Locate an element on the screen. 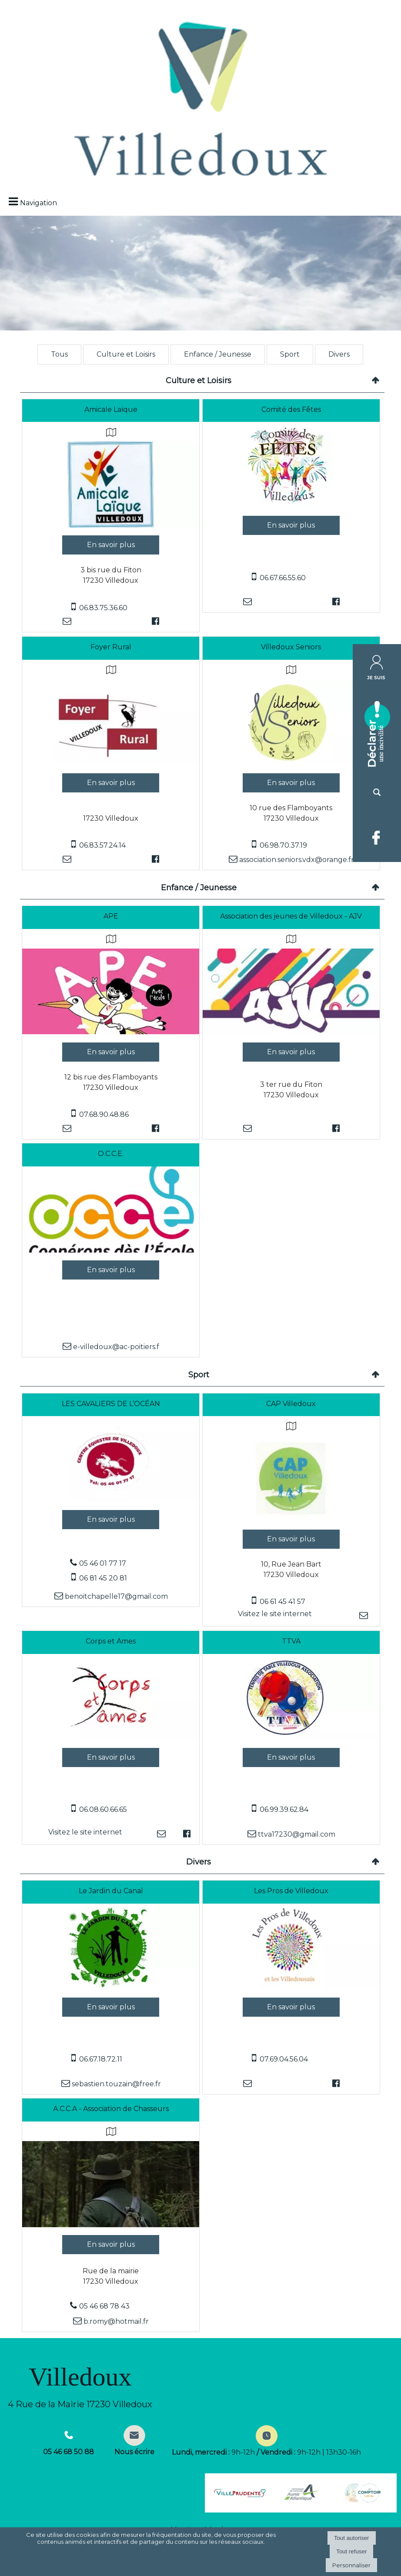 The width and height of the screenshot is (401, 2576). [En savoir plus sur Le Jardin du Canal.] is located at coordinates (110, 2007).